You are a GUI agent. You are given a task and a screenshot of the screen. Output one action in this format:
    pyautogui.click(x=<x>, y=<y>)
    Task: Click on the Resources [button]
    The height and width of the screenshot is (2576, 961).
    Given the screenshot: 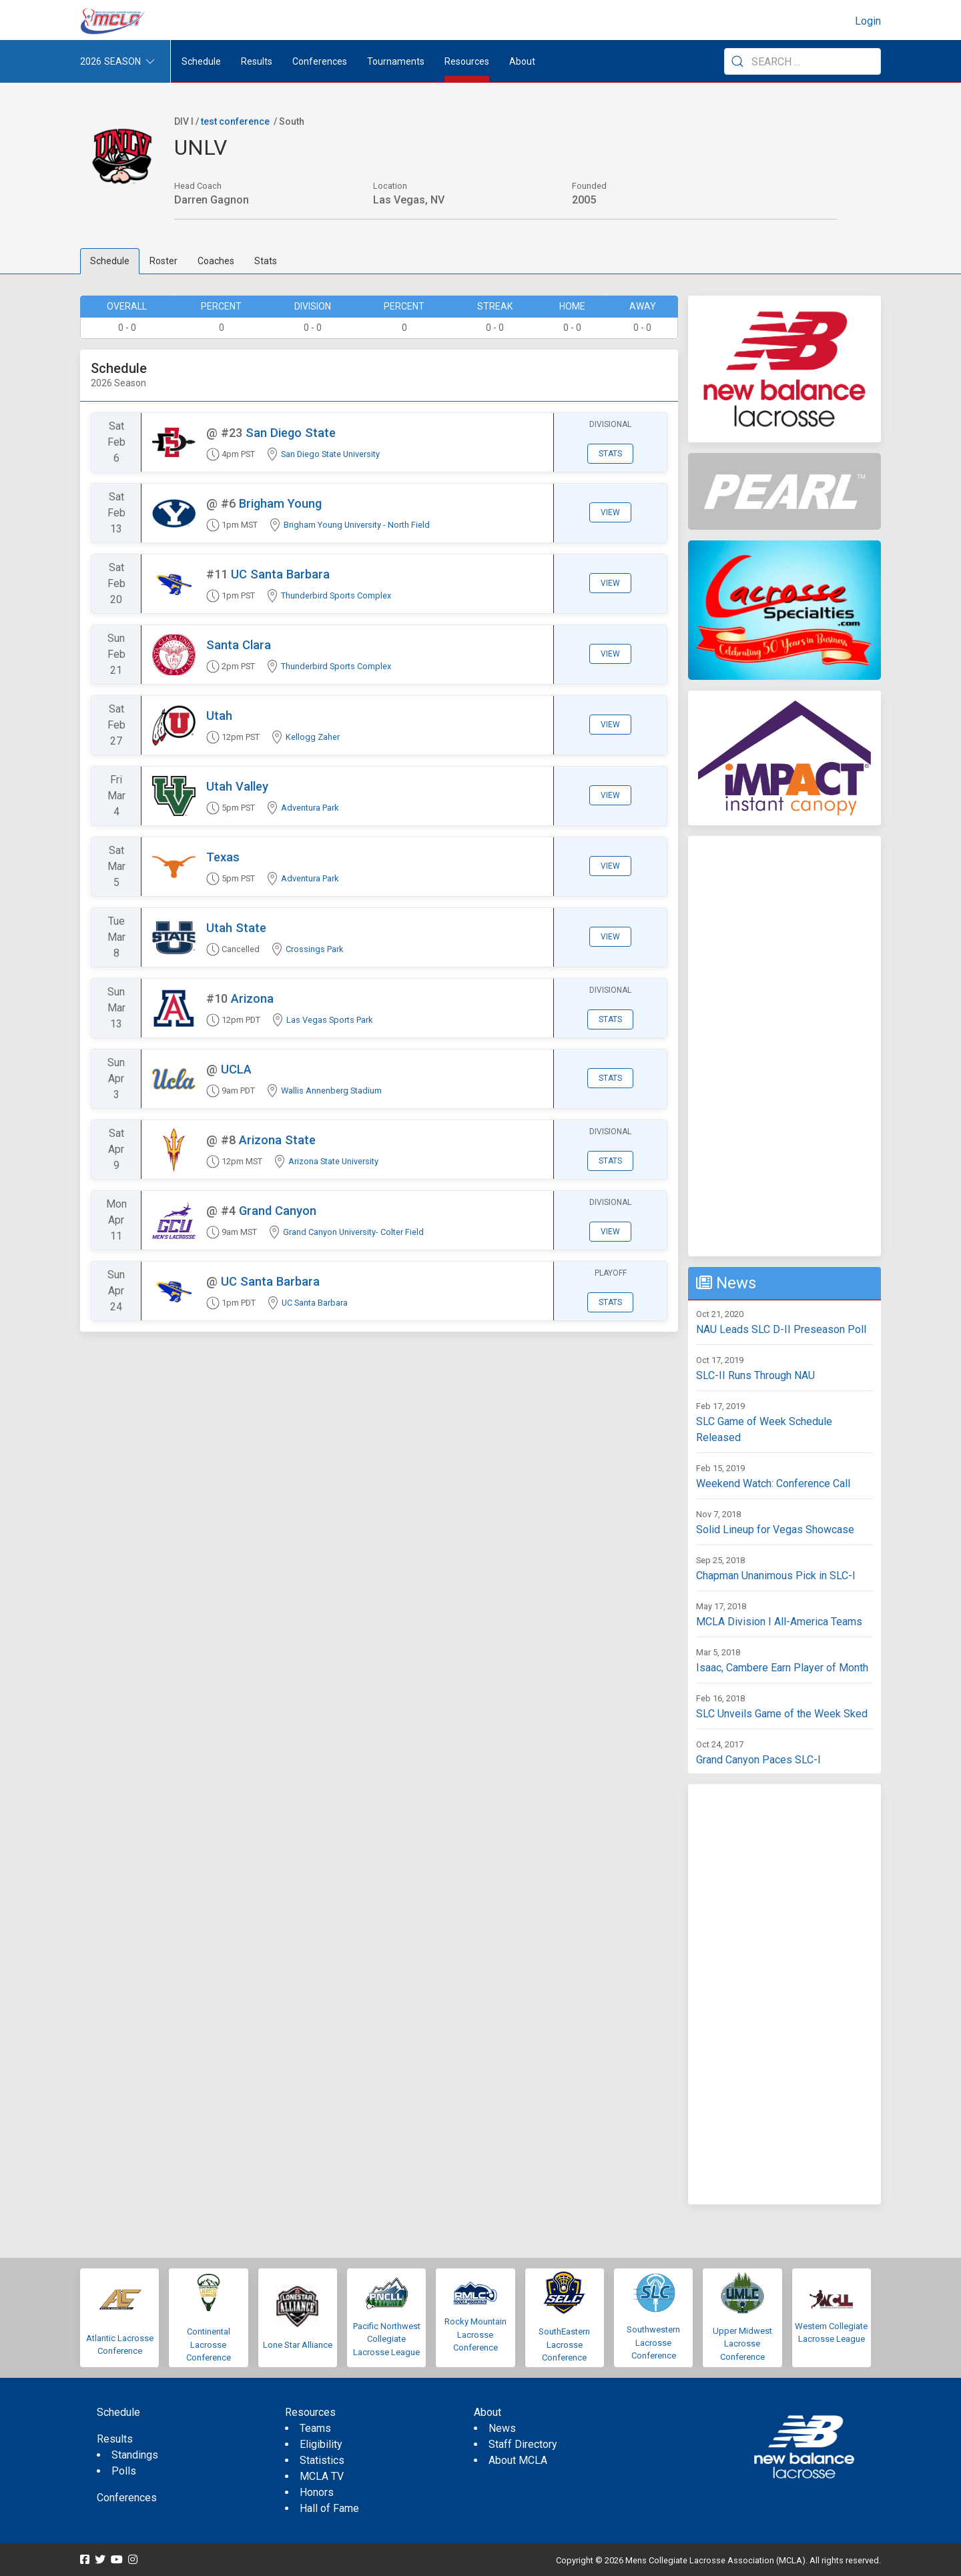 What is the action you would take?
    pyautogui.click(x=466, y=61)
    